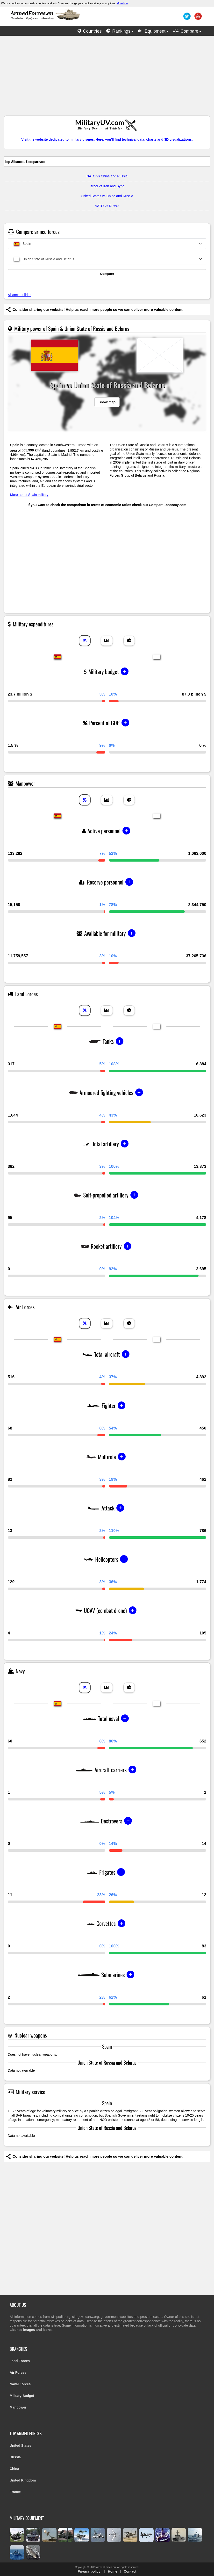 This screenshot has height=2576, width=214. What do you see at coordinates (112, 2571) in the screenshot?
I see `Home` at bounding box center [112, 2571].